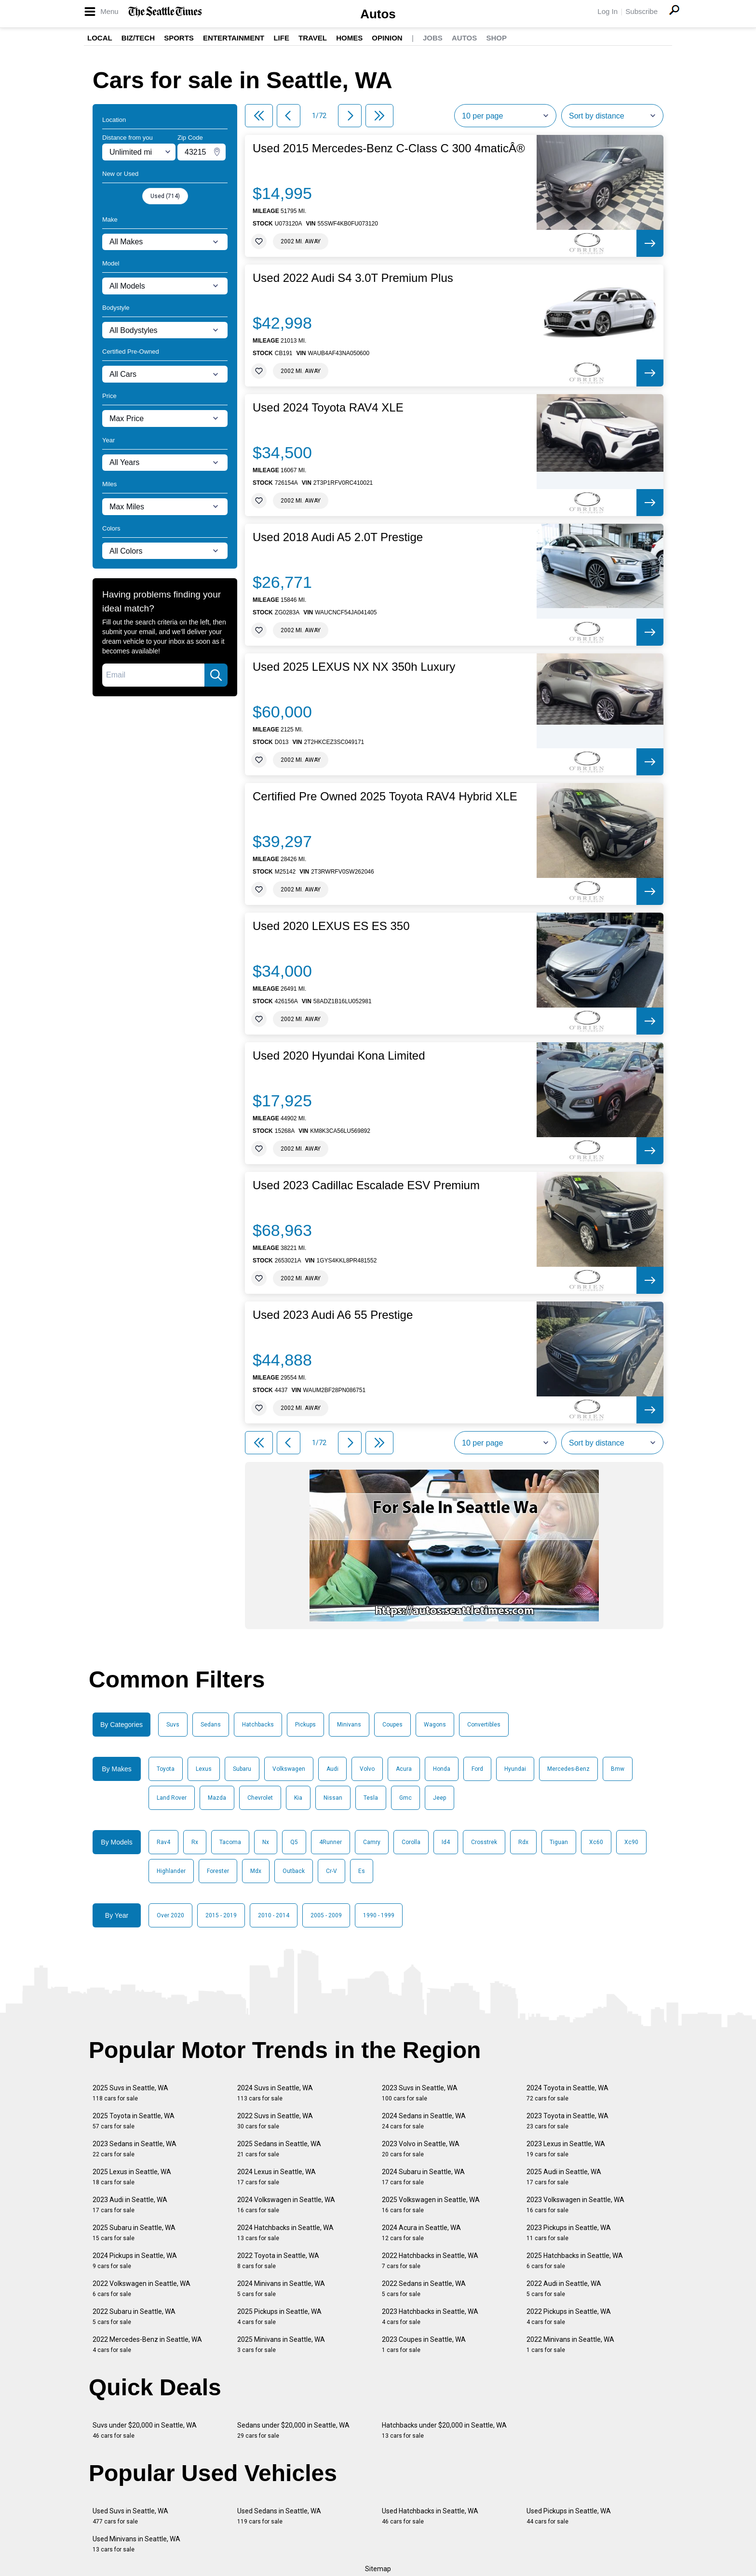 This screenshot has height=2576, width=756. What do you see at coordinates (617, 1769) in the screenshot?
I see `Bmw` at bounding box center [617, 1769].